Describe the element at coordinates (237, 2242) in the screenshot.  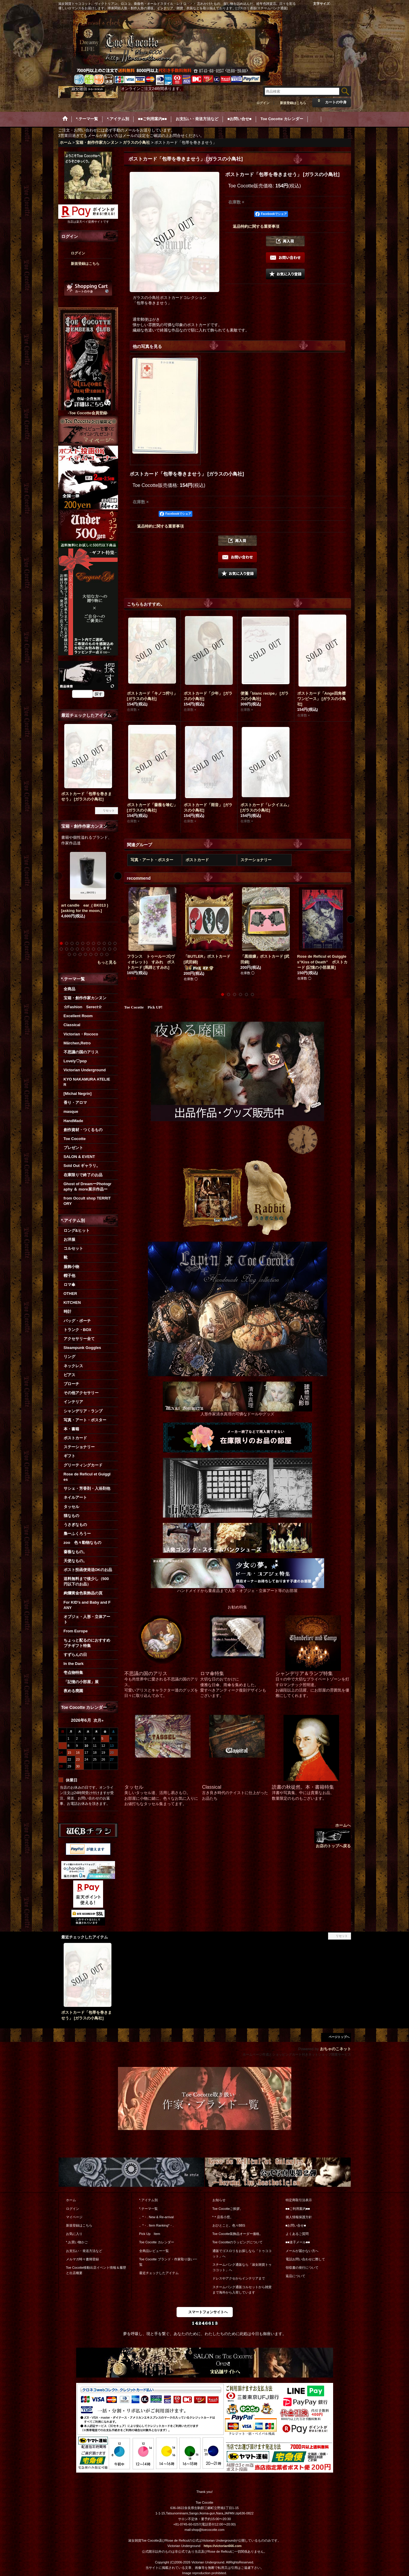
I see `Toe Cocotteのラッピングについて` at that location.